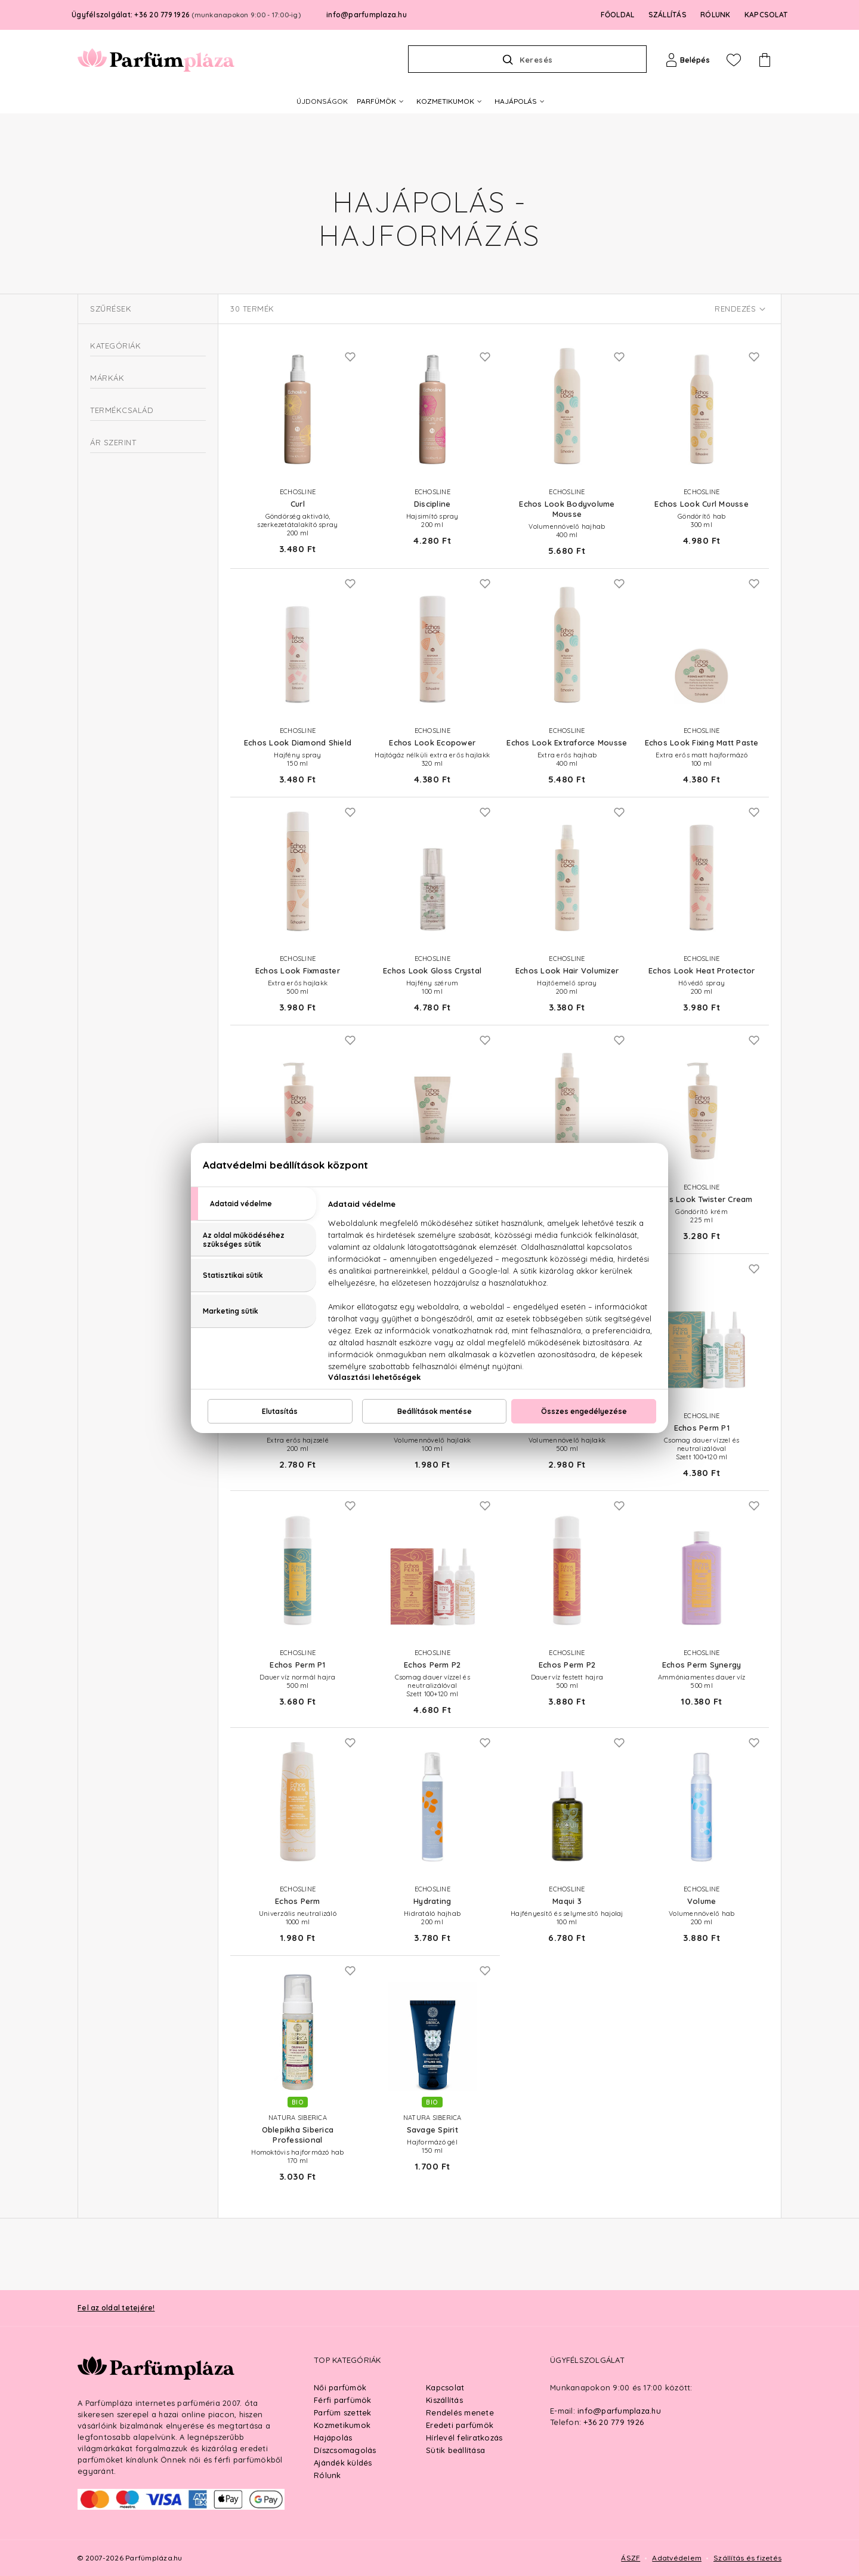 This screenshot has width=859, height=2576. Describe the element at coordinates (455, 2450) in the screenshot. I see `Sütik beállítása` at that location.